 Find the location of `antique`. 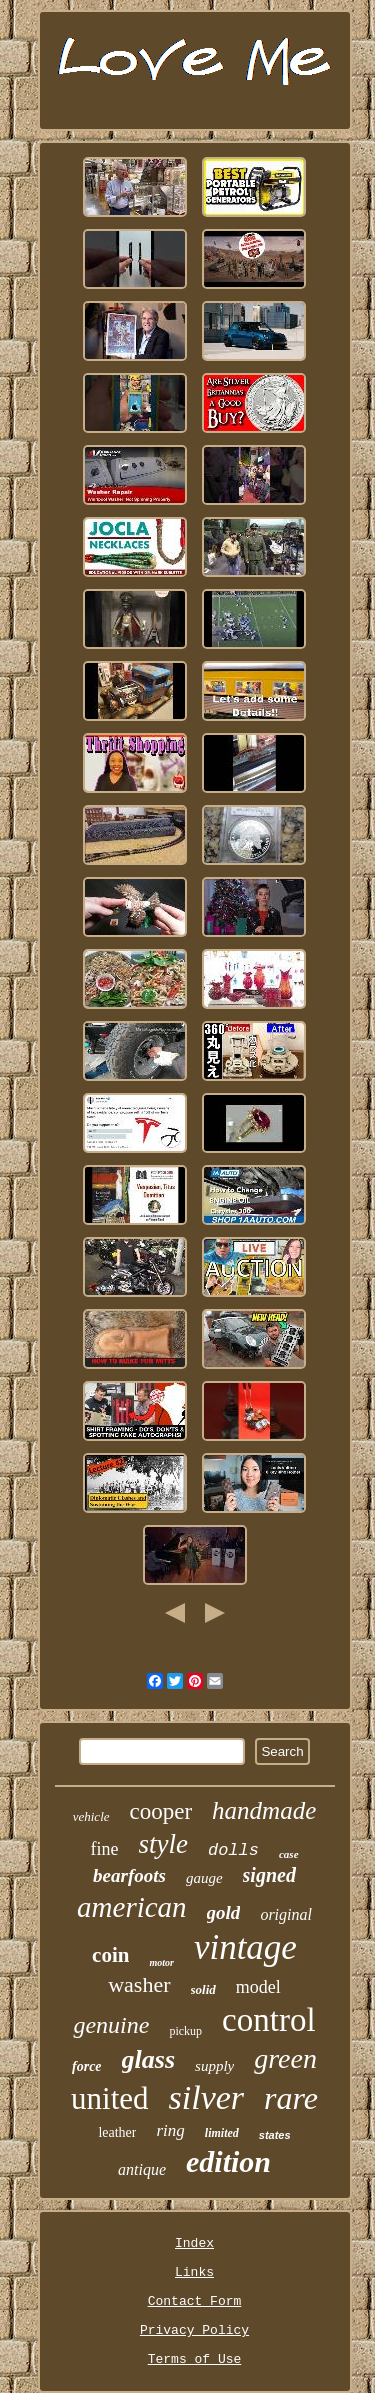

antique is located at coordinates (142, 2169).